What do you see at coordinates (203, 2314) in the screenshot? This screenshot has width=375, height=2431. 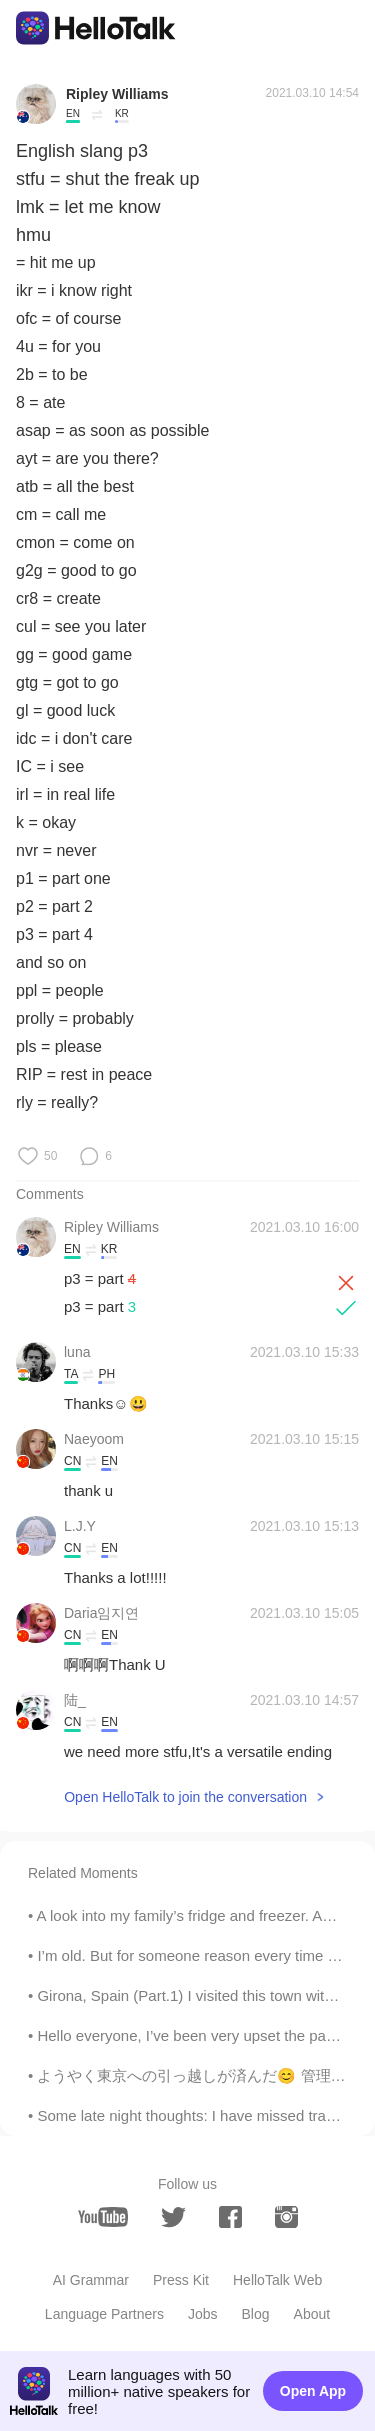 I see `Jobs` at bounding box center [203, 2314].